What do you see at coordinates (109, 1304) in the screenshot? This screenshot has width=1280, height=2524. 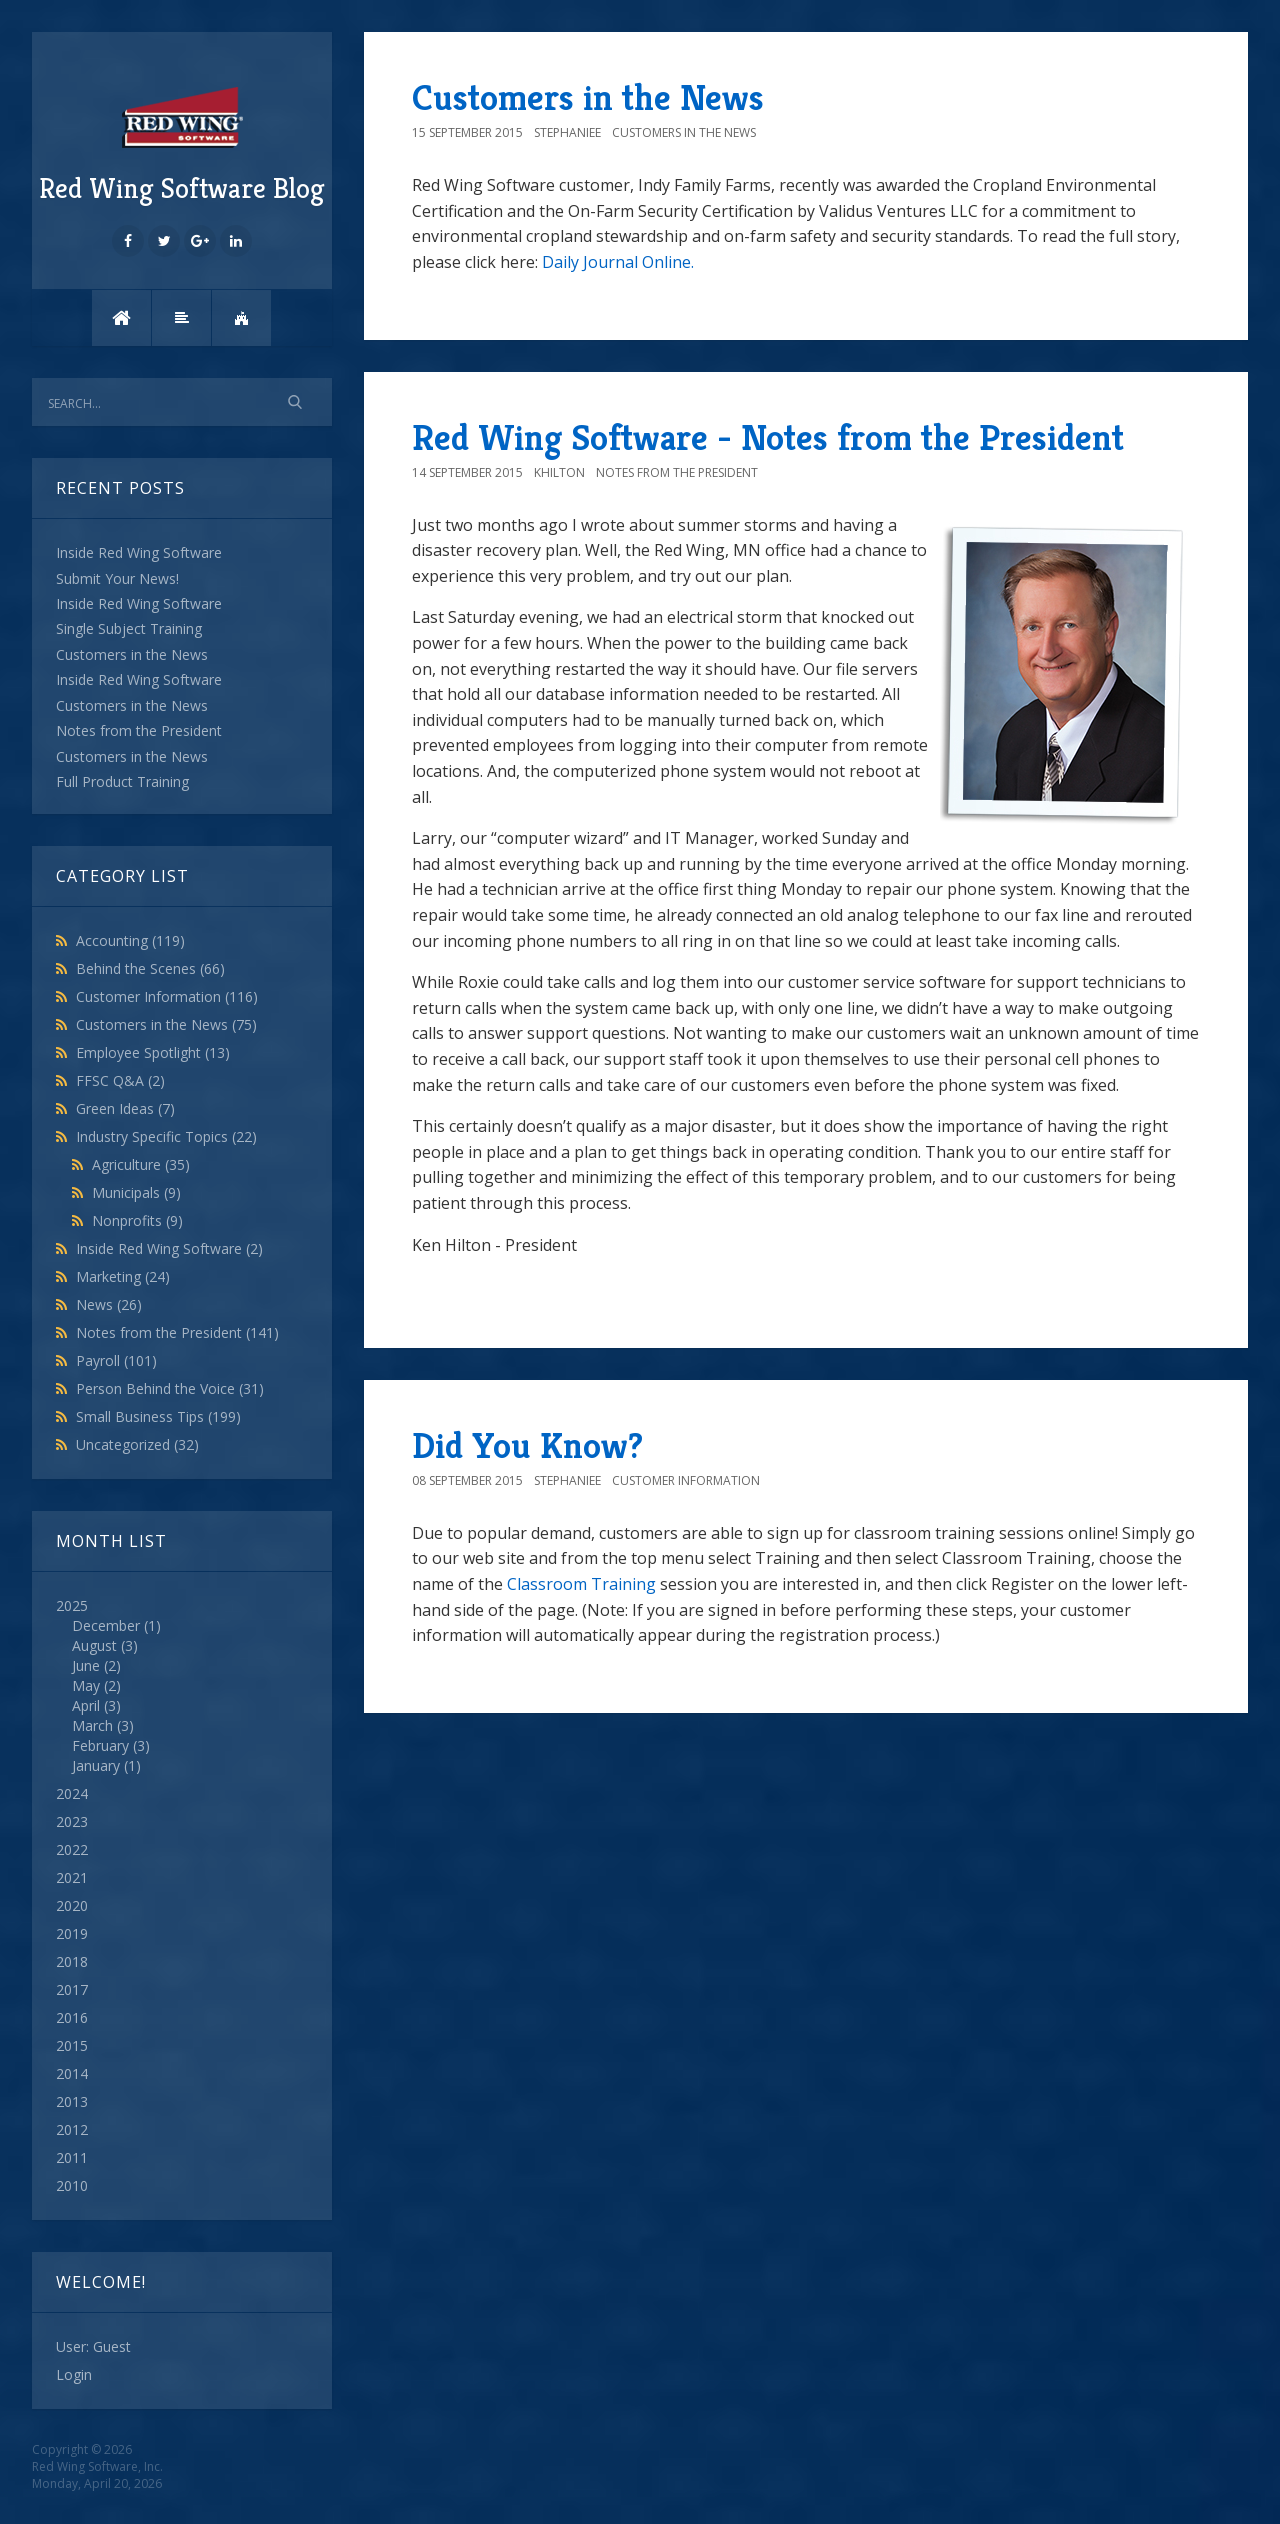 I see `News` at bounding box center [109, 1304].